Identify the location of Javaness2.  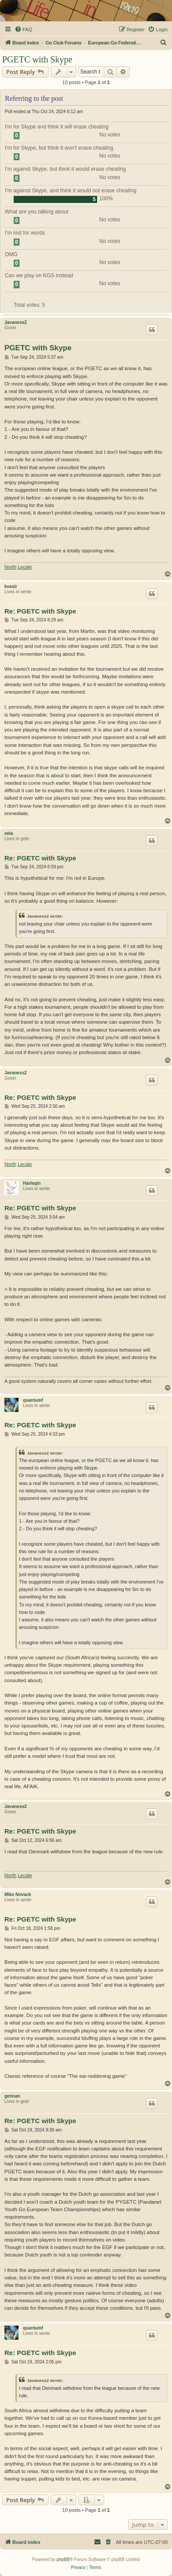
(15, 322).